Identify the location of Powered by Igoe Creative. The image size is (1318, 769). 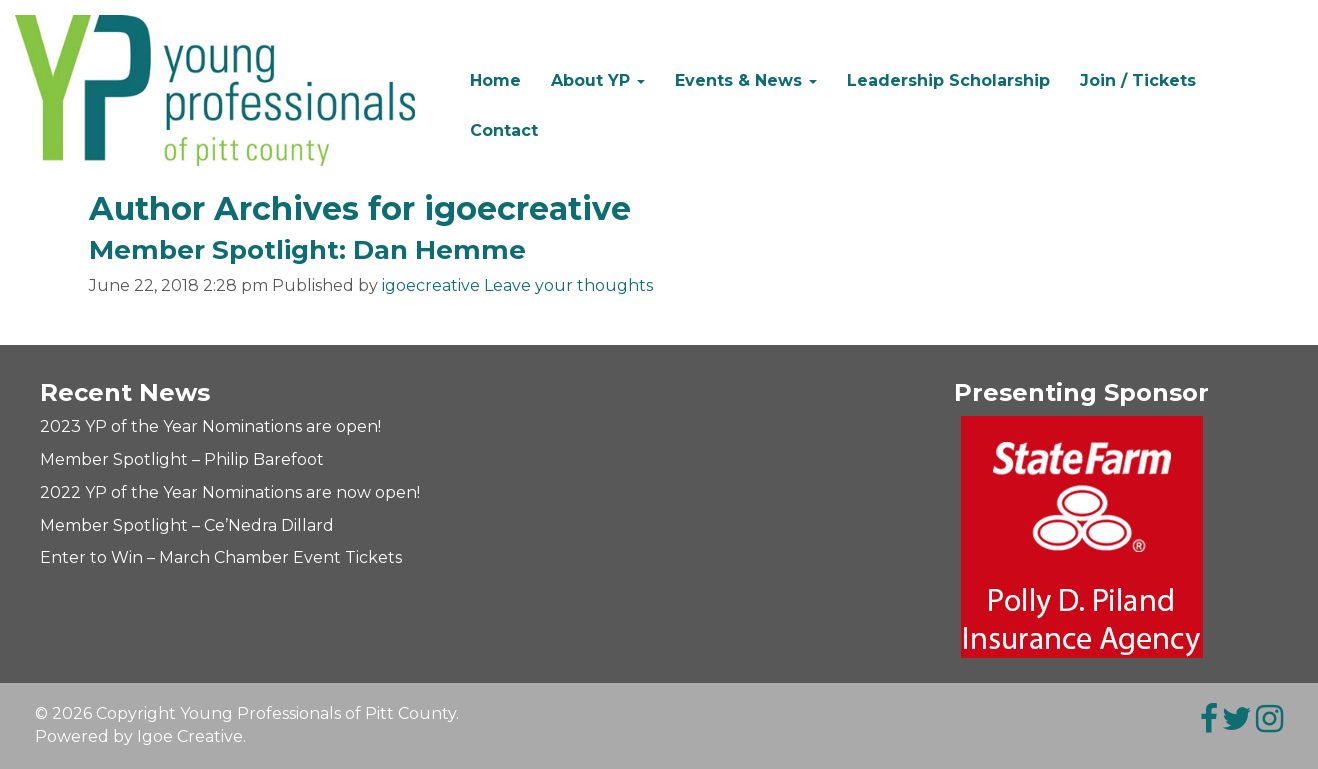
(139, 736).